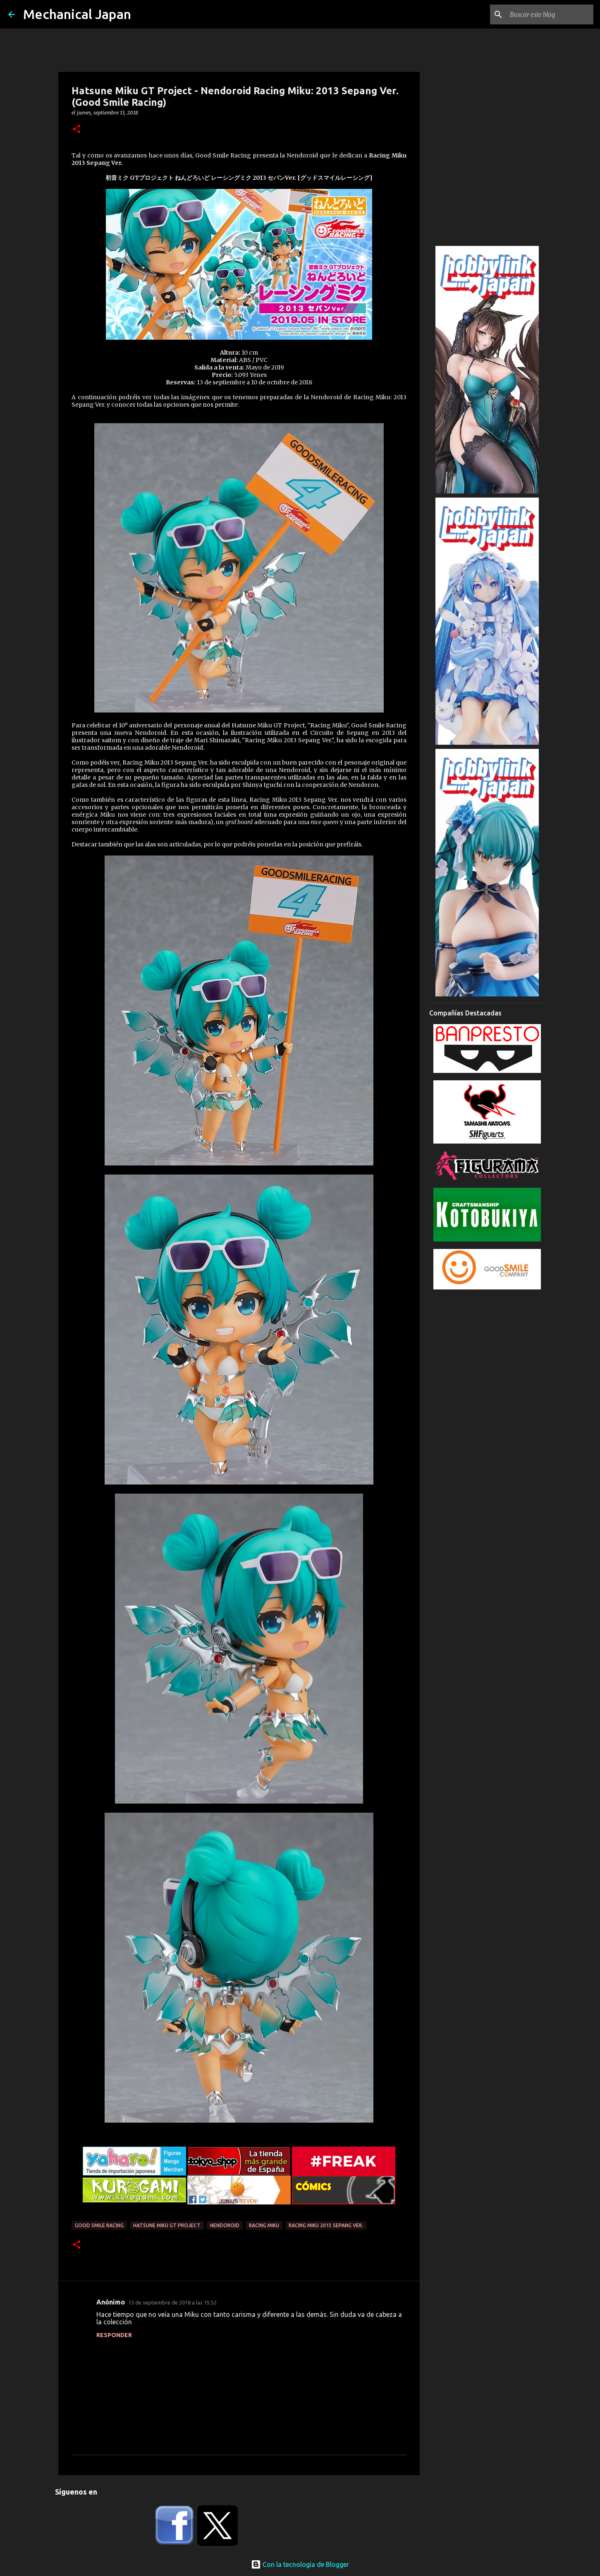  Describe the element at coordinates (300, 2564) in the screenshot. I see `Con la tecnología de Blogger` at that location.